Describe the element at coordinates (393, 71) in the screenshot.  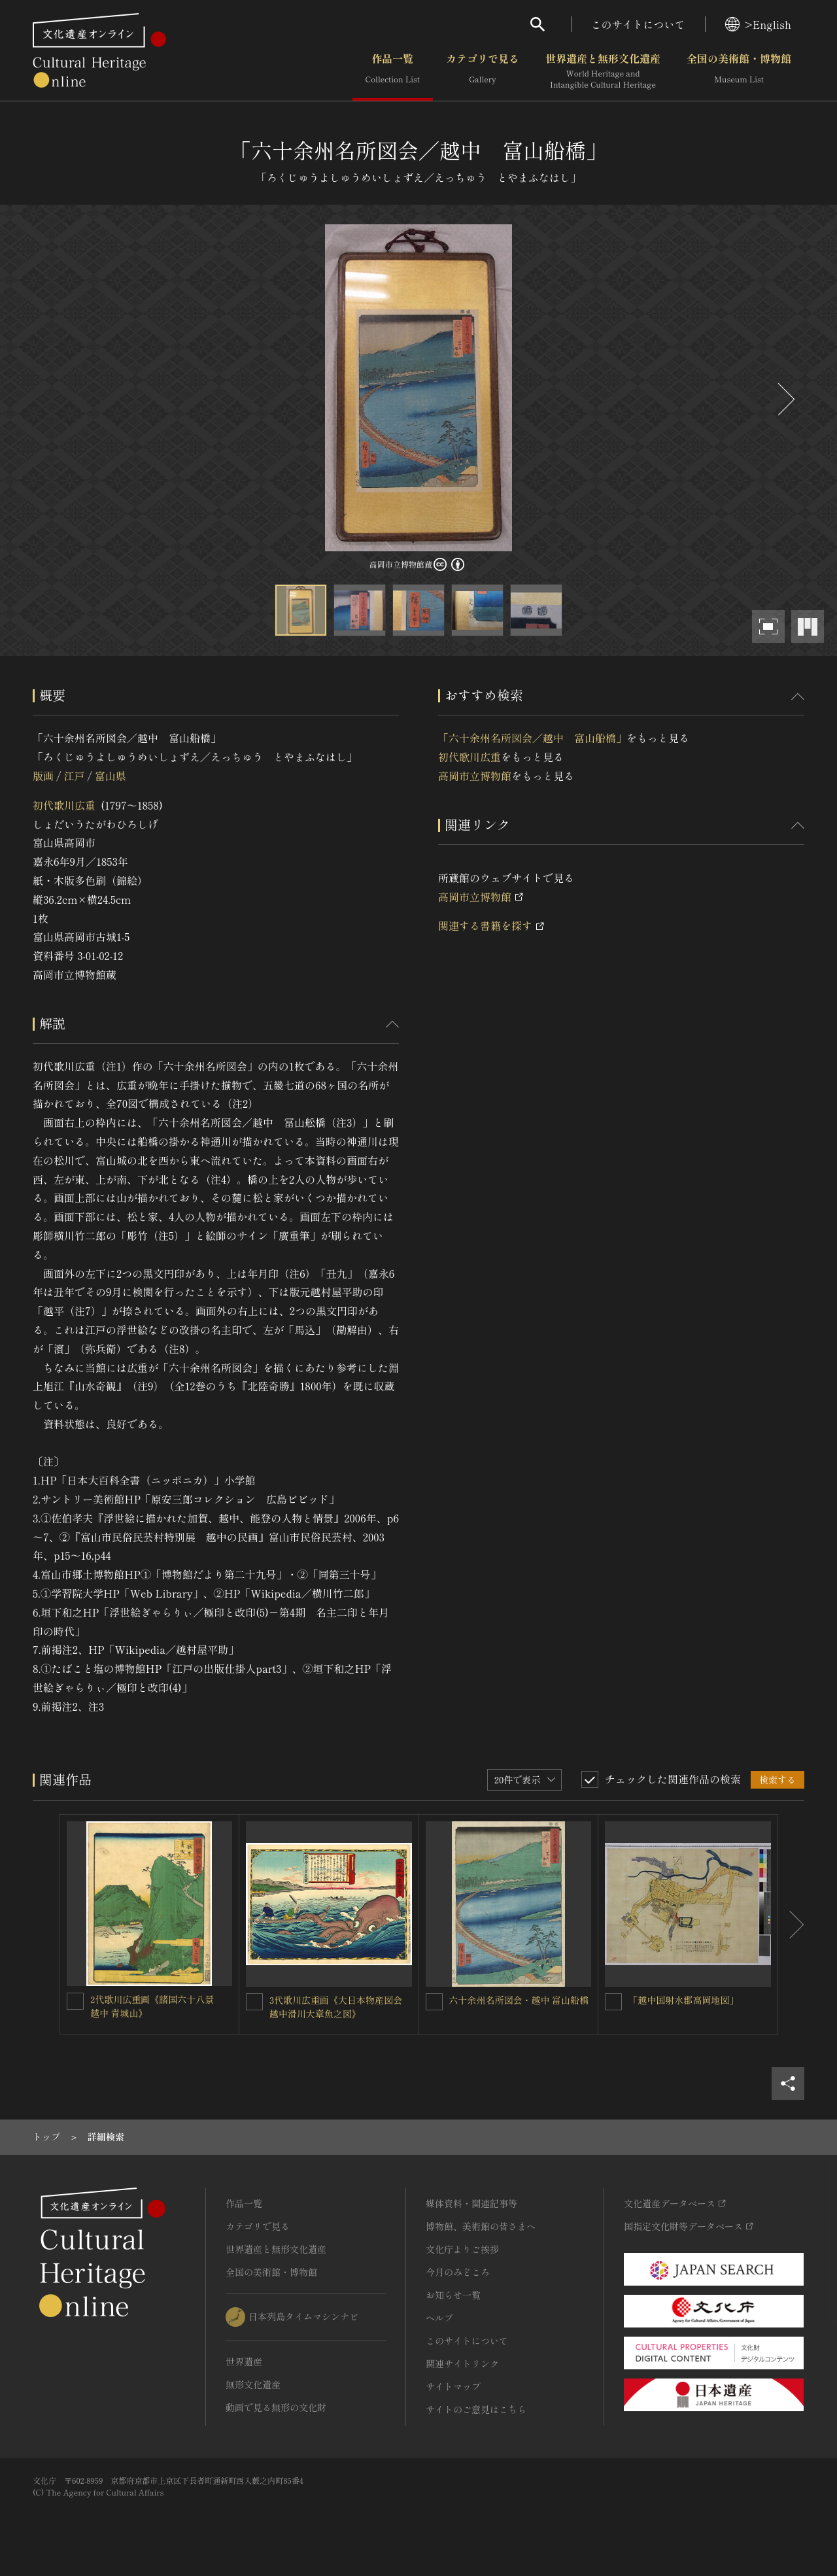
I see `作品一覧` at that location.